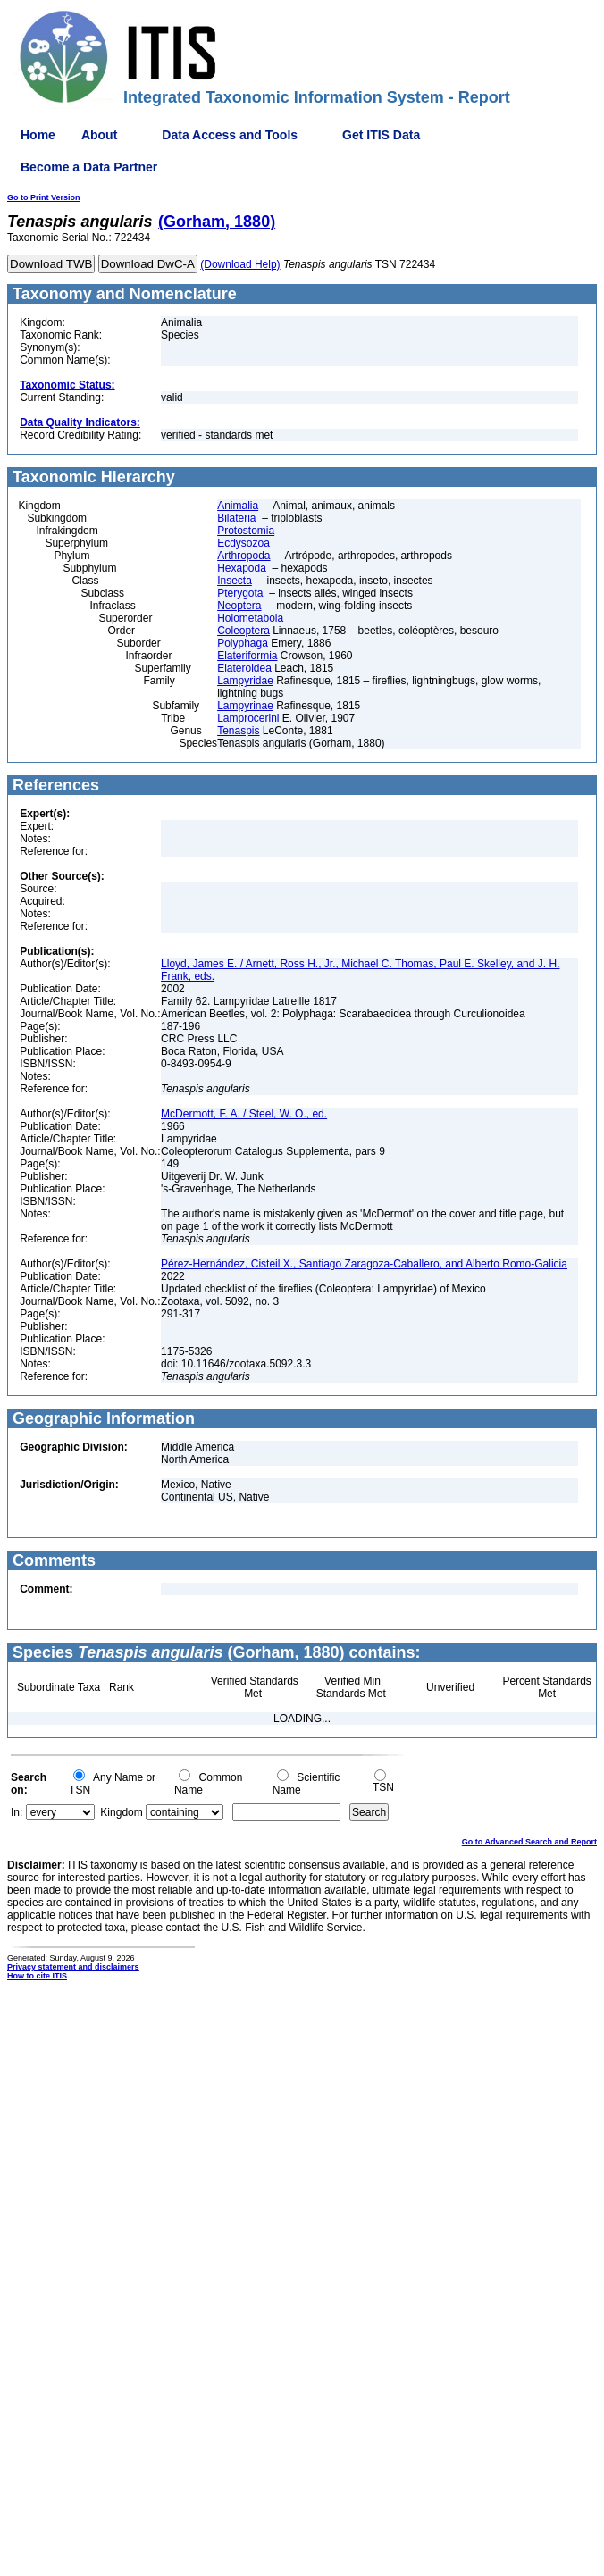  I want to click on Arthropoda, so click(243, 555).